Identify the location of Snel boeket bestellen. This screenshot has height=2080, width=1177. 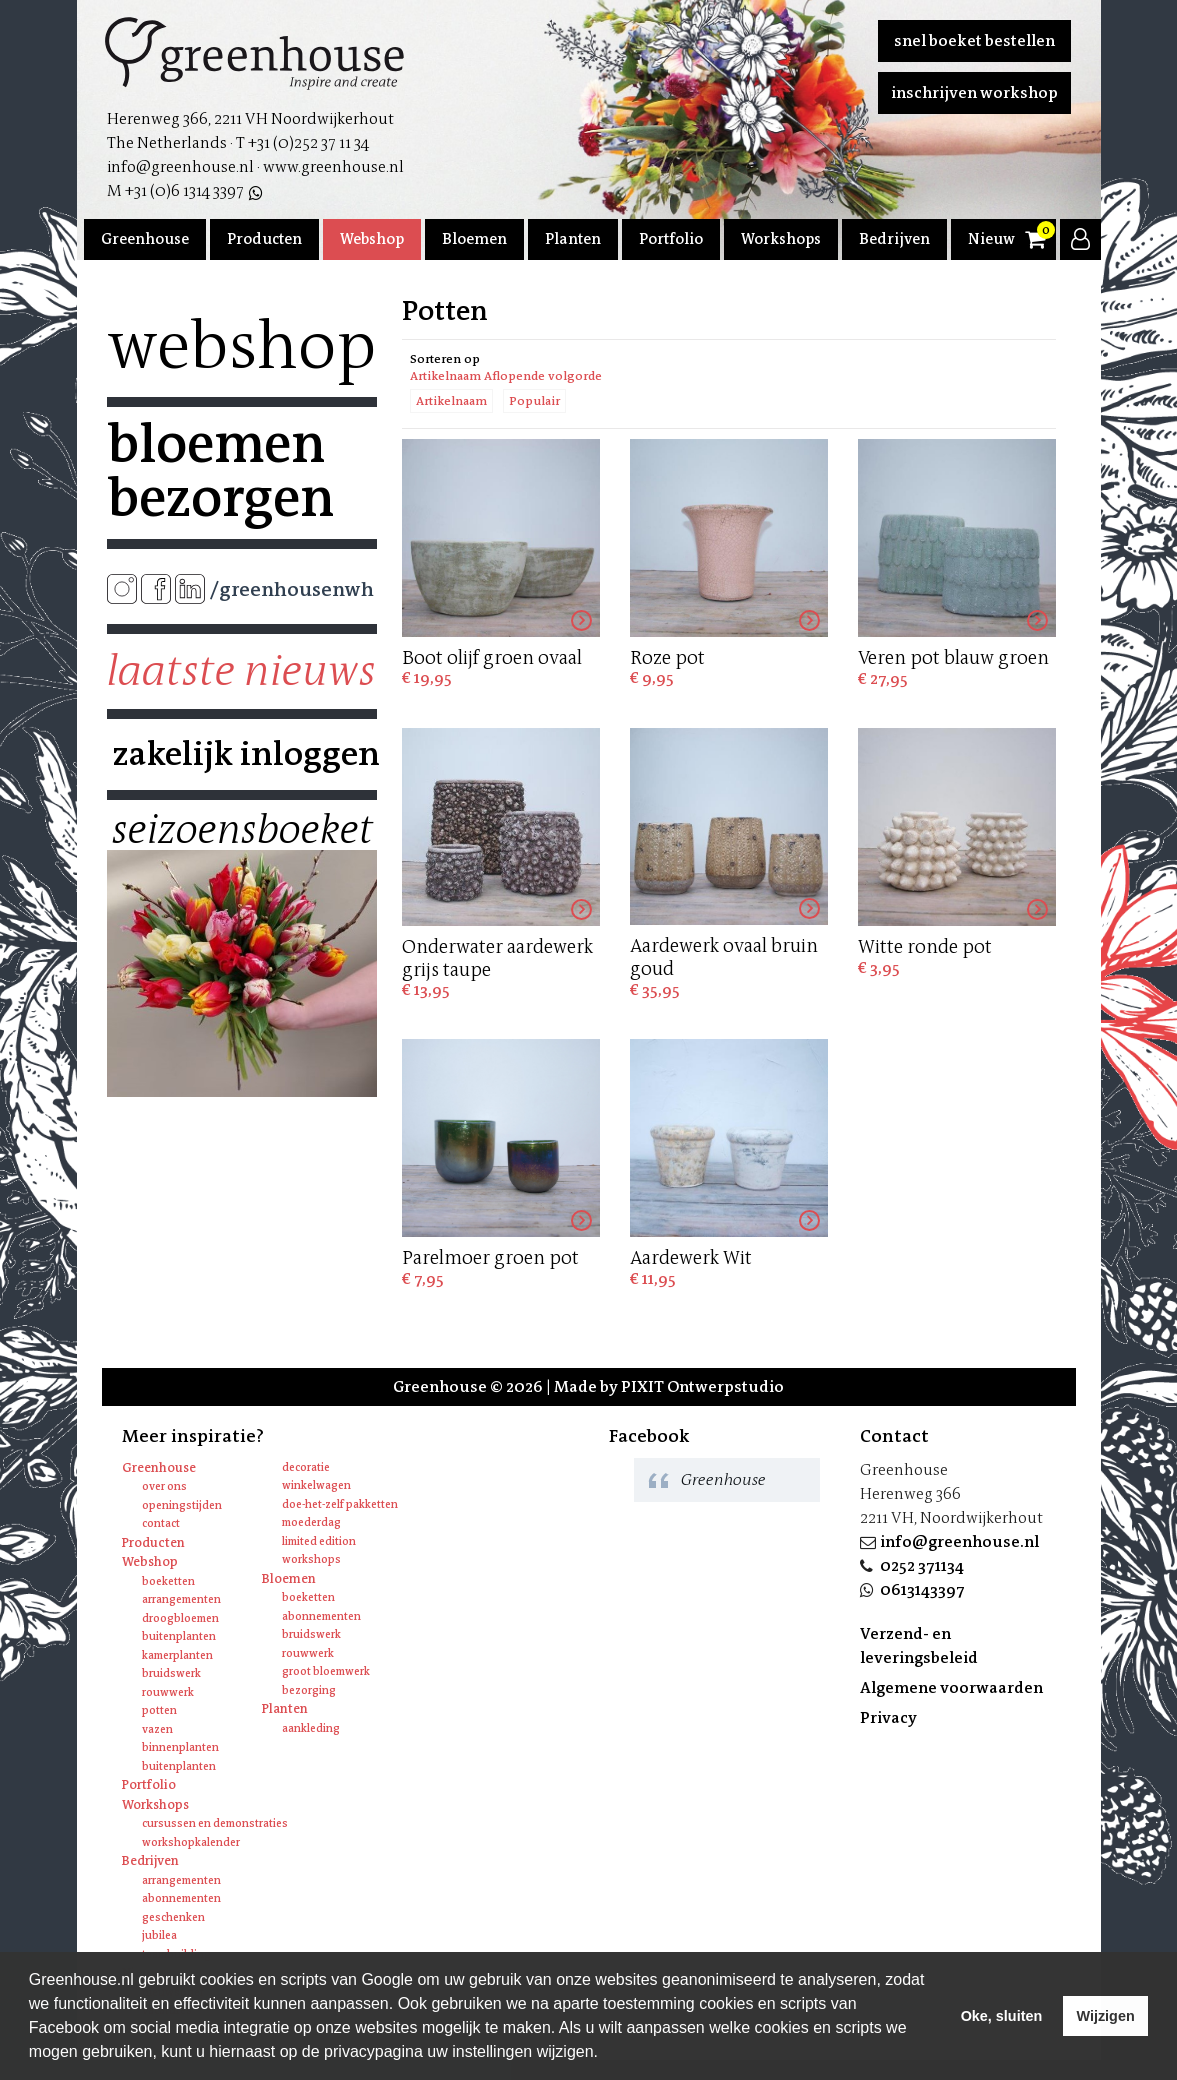
(974, 40).